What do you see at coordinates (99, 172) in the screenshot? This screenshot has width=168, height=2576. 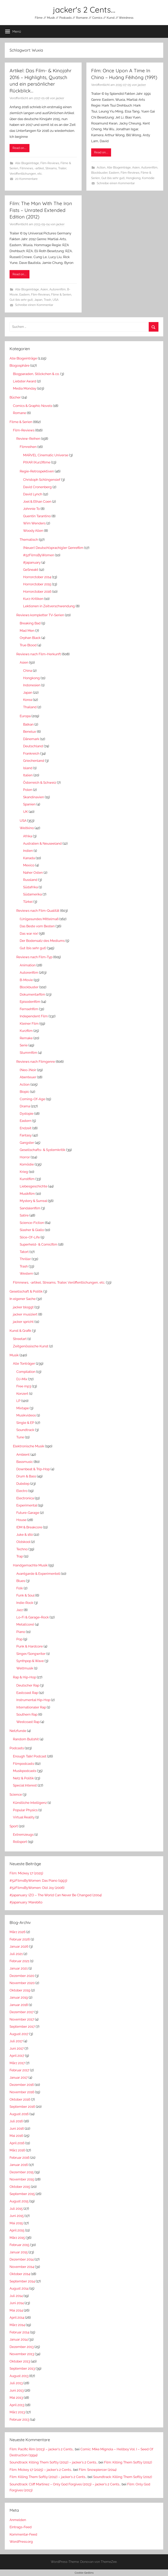 I see `Blockbuster` at bounding box center [99, 172].